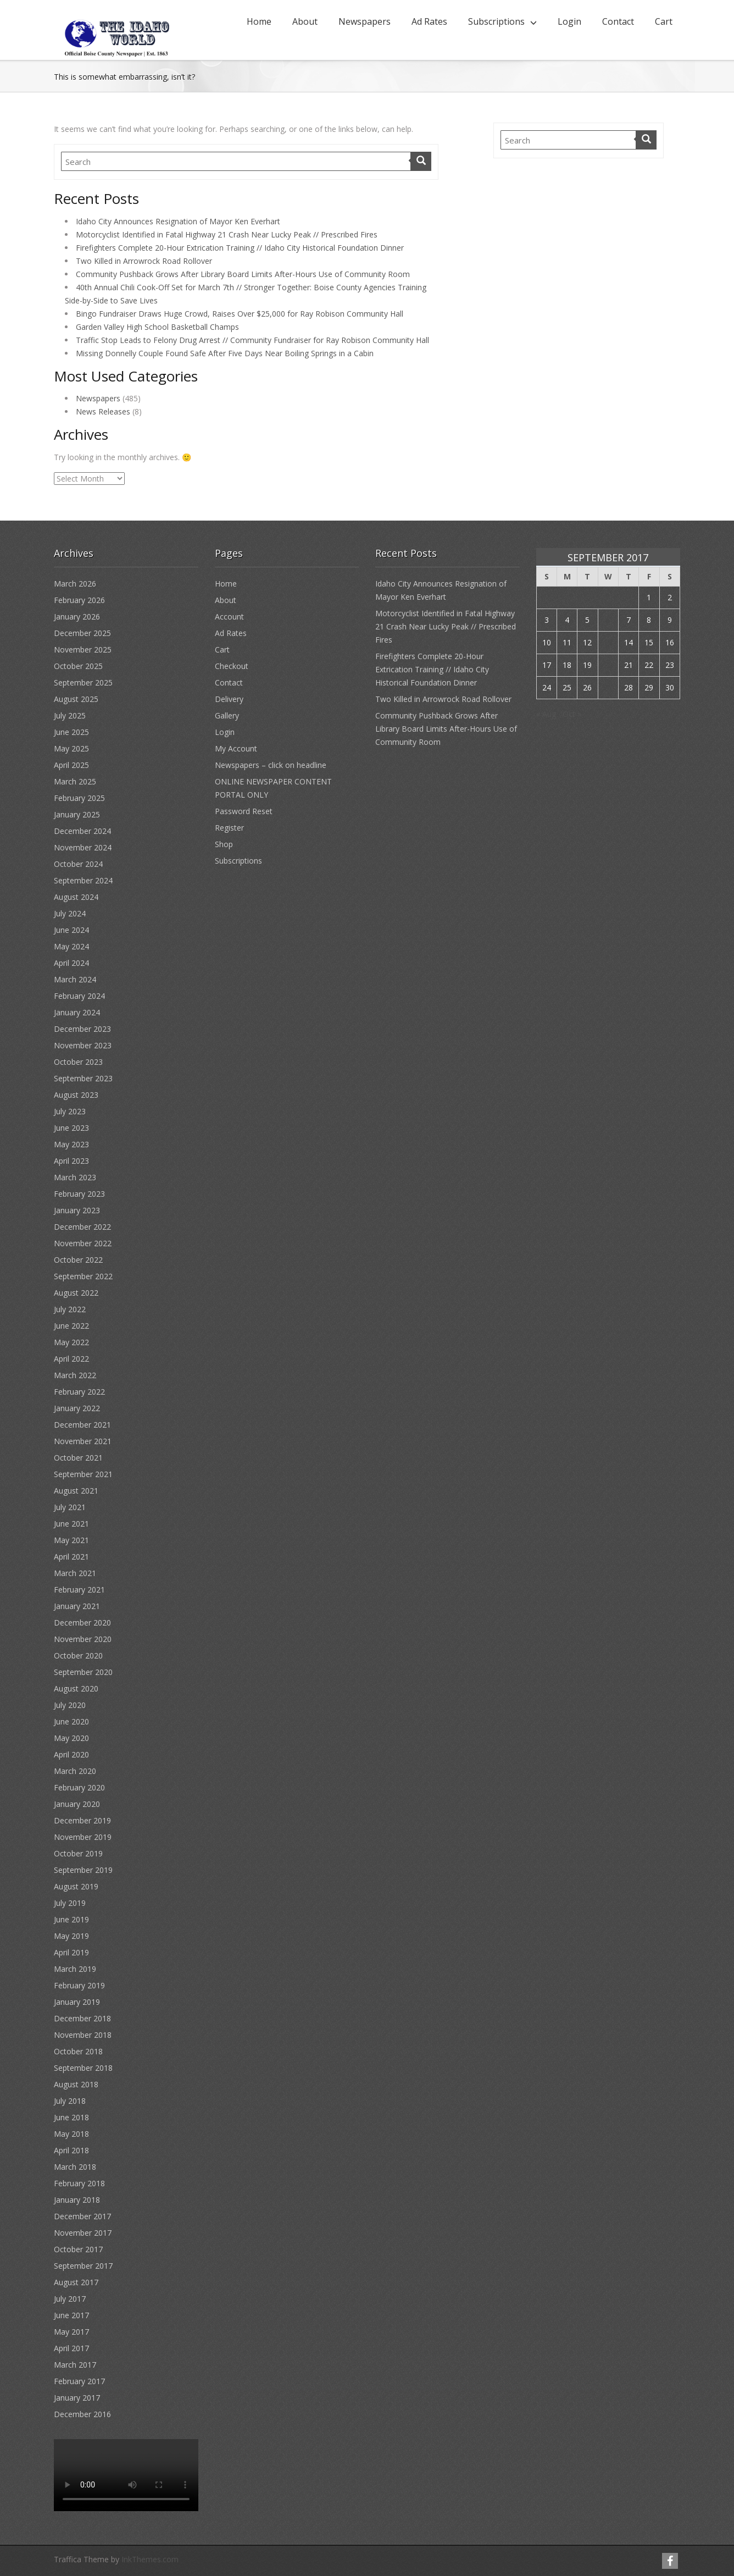 The width and height of the screenshot is (734, 2576). What do you see at coordinates (82, 2414) in the screenshot?
I see `December 2016` at bounding box center [82, 2414].